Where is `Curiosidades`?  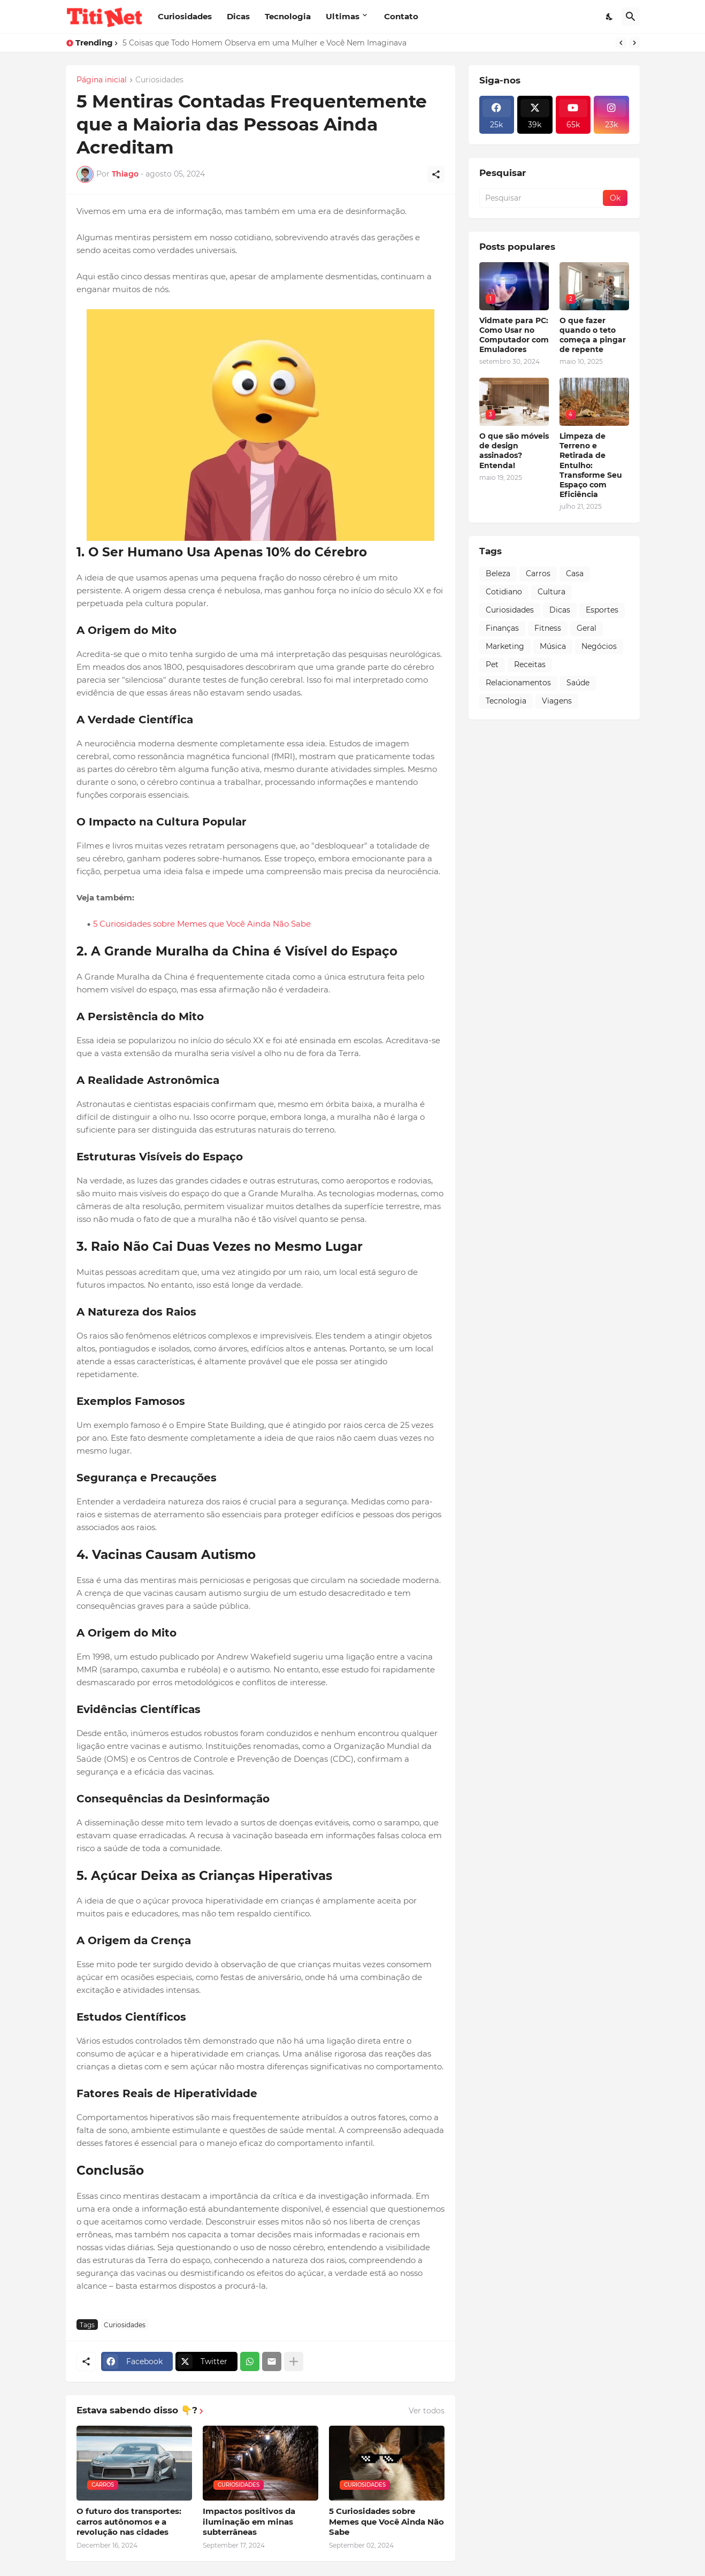 Curiosidades is located at coordinates (185, 16).